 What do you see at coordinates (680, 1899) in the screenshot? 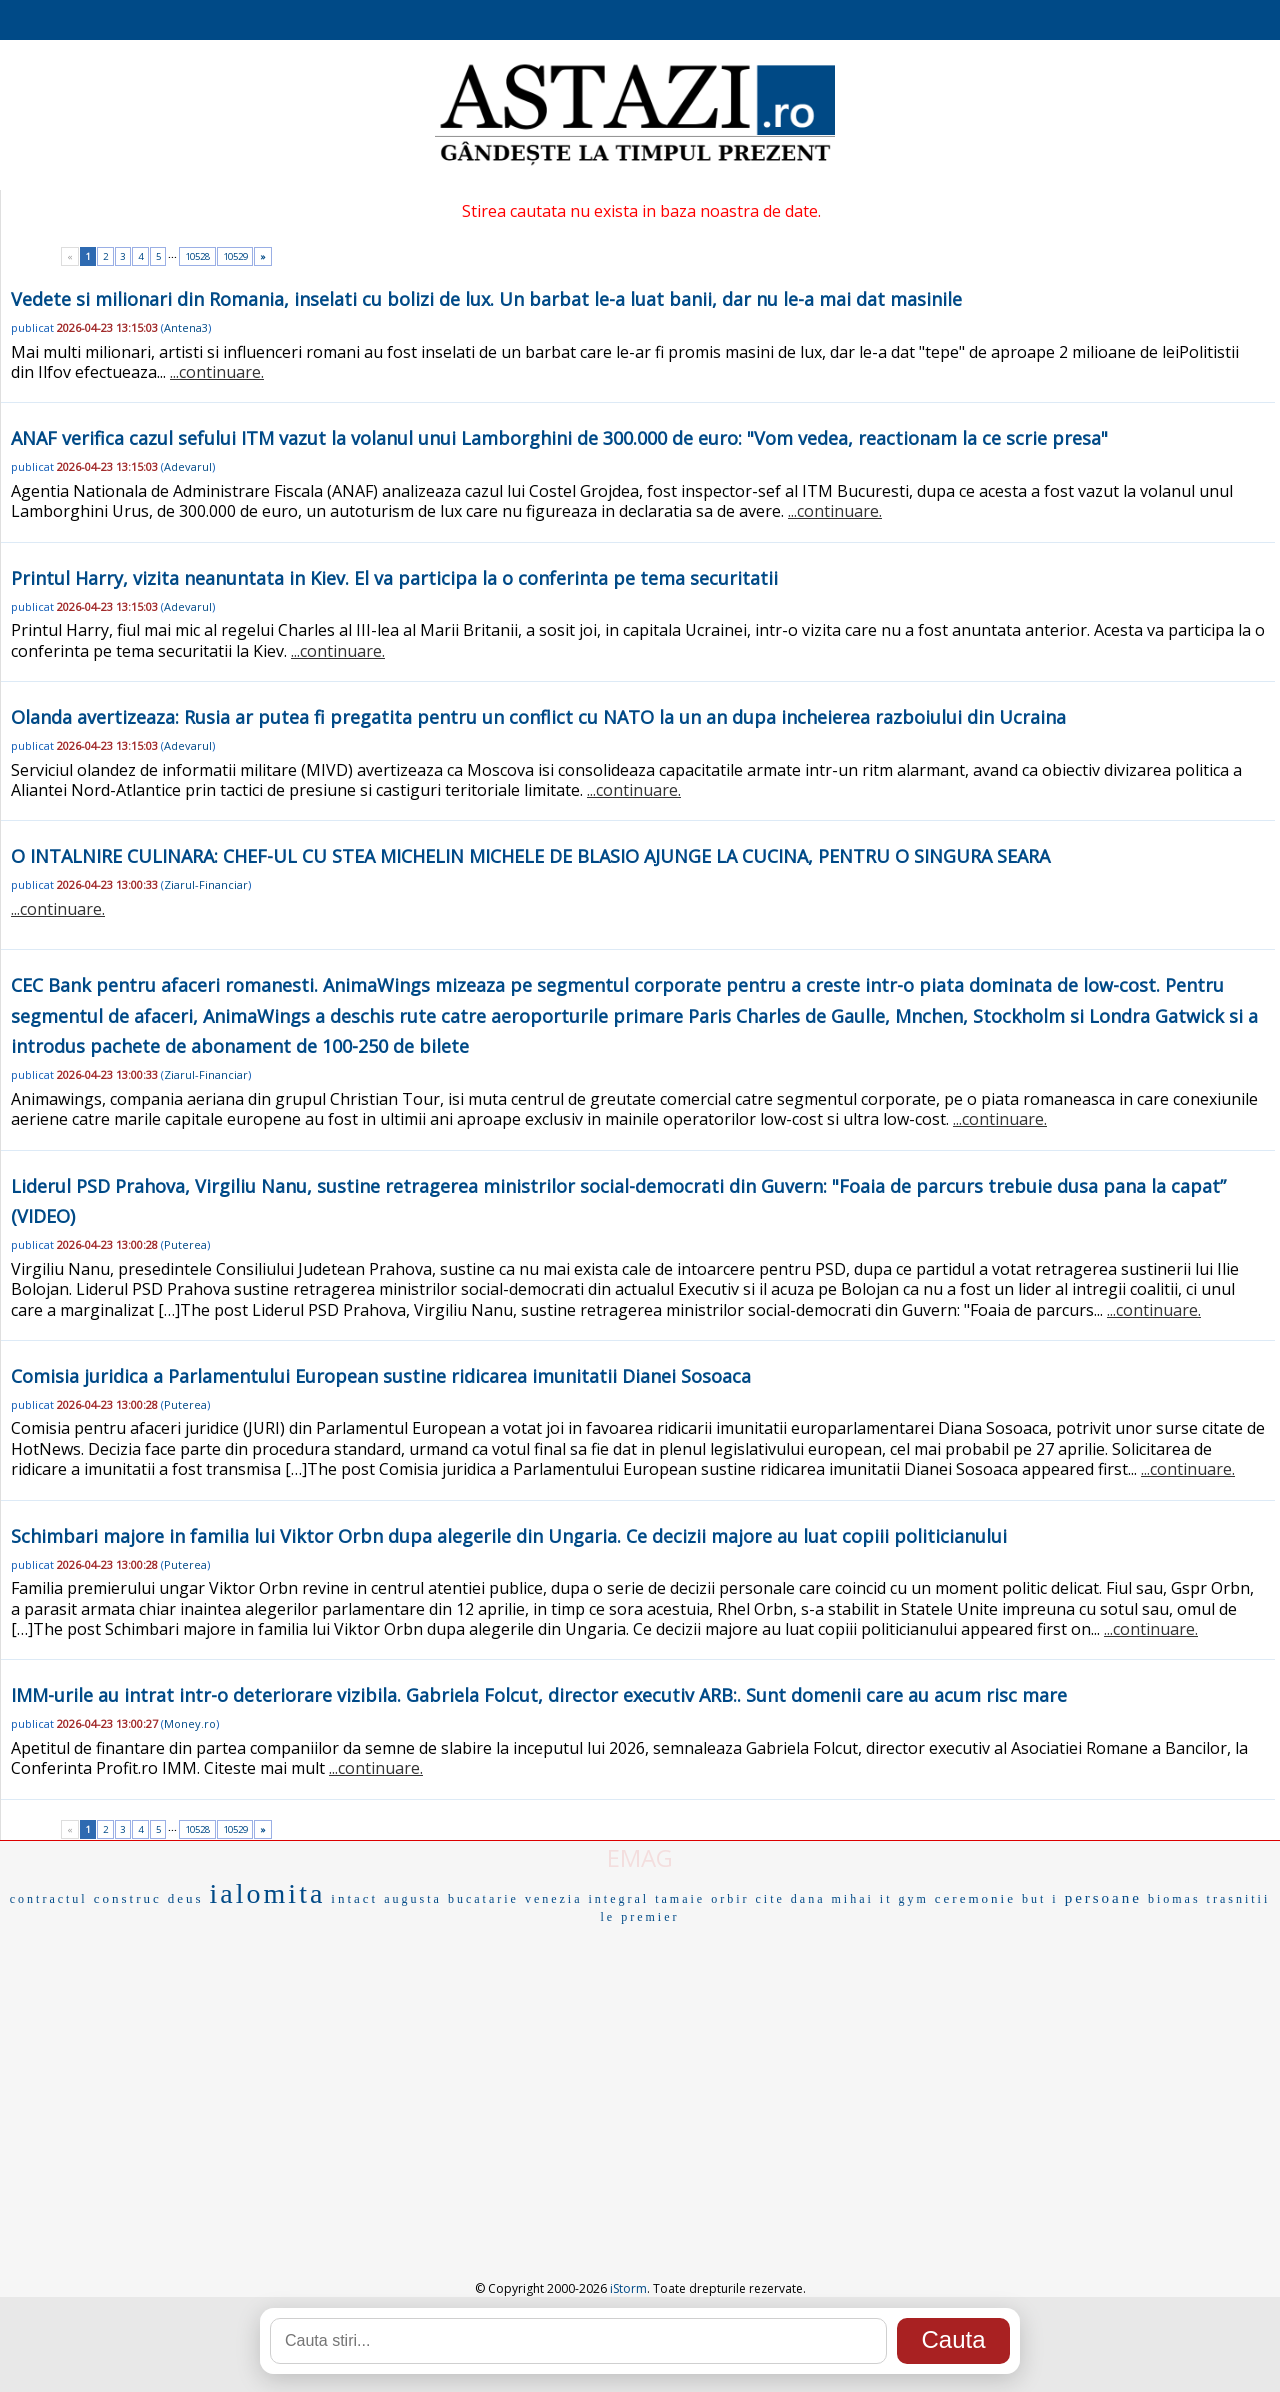
I see `tamaie` at bounding box center [680, 1899].